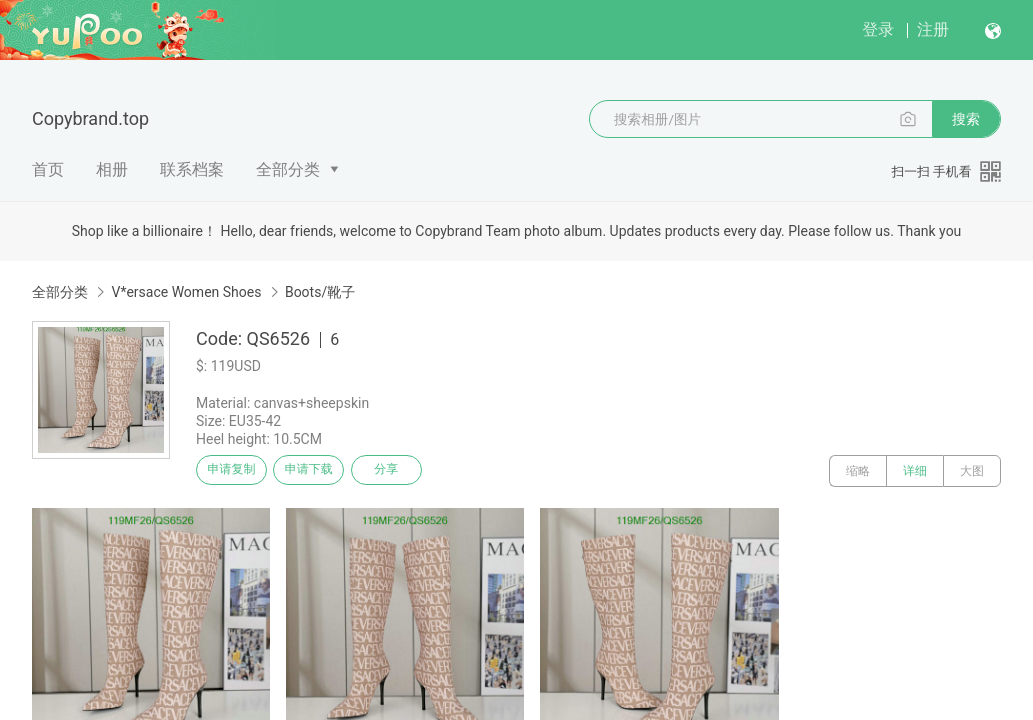  I want to click on 登录, so click(878, 29).